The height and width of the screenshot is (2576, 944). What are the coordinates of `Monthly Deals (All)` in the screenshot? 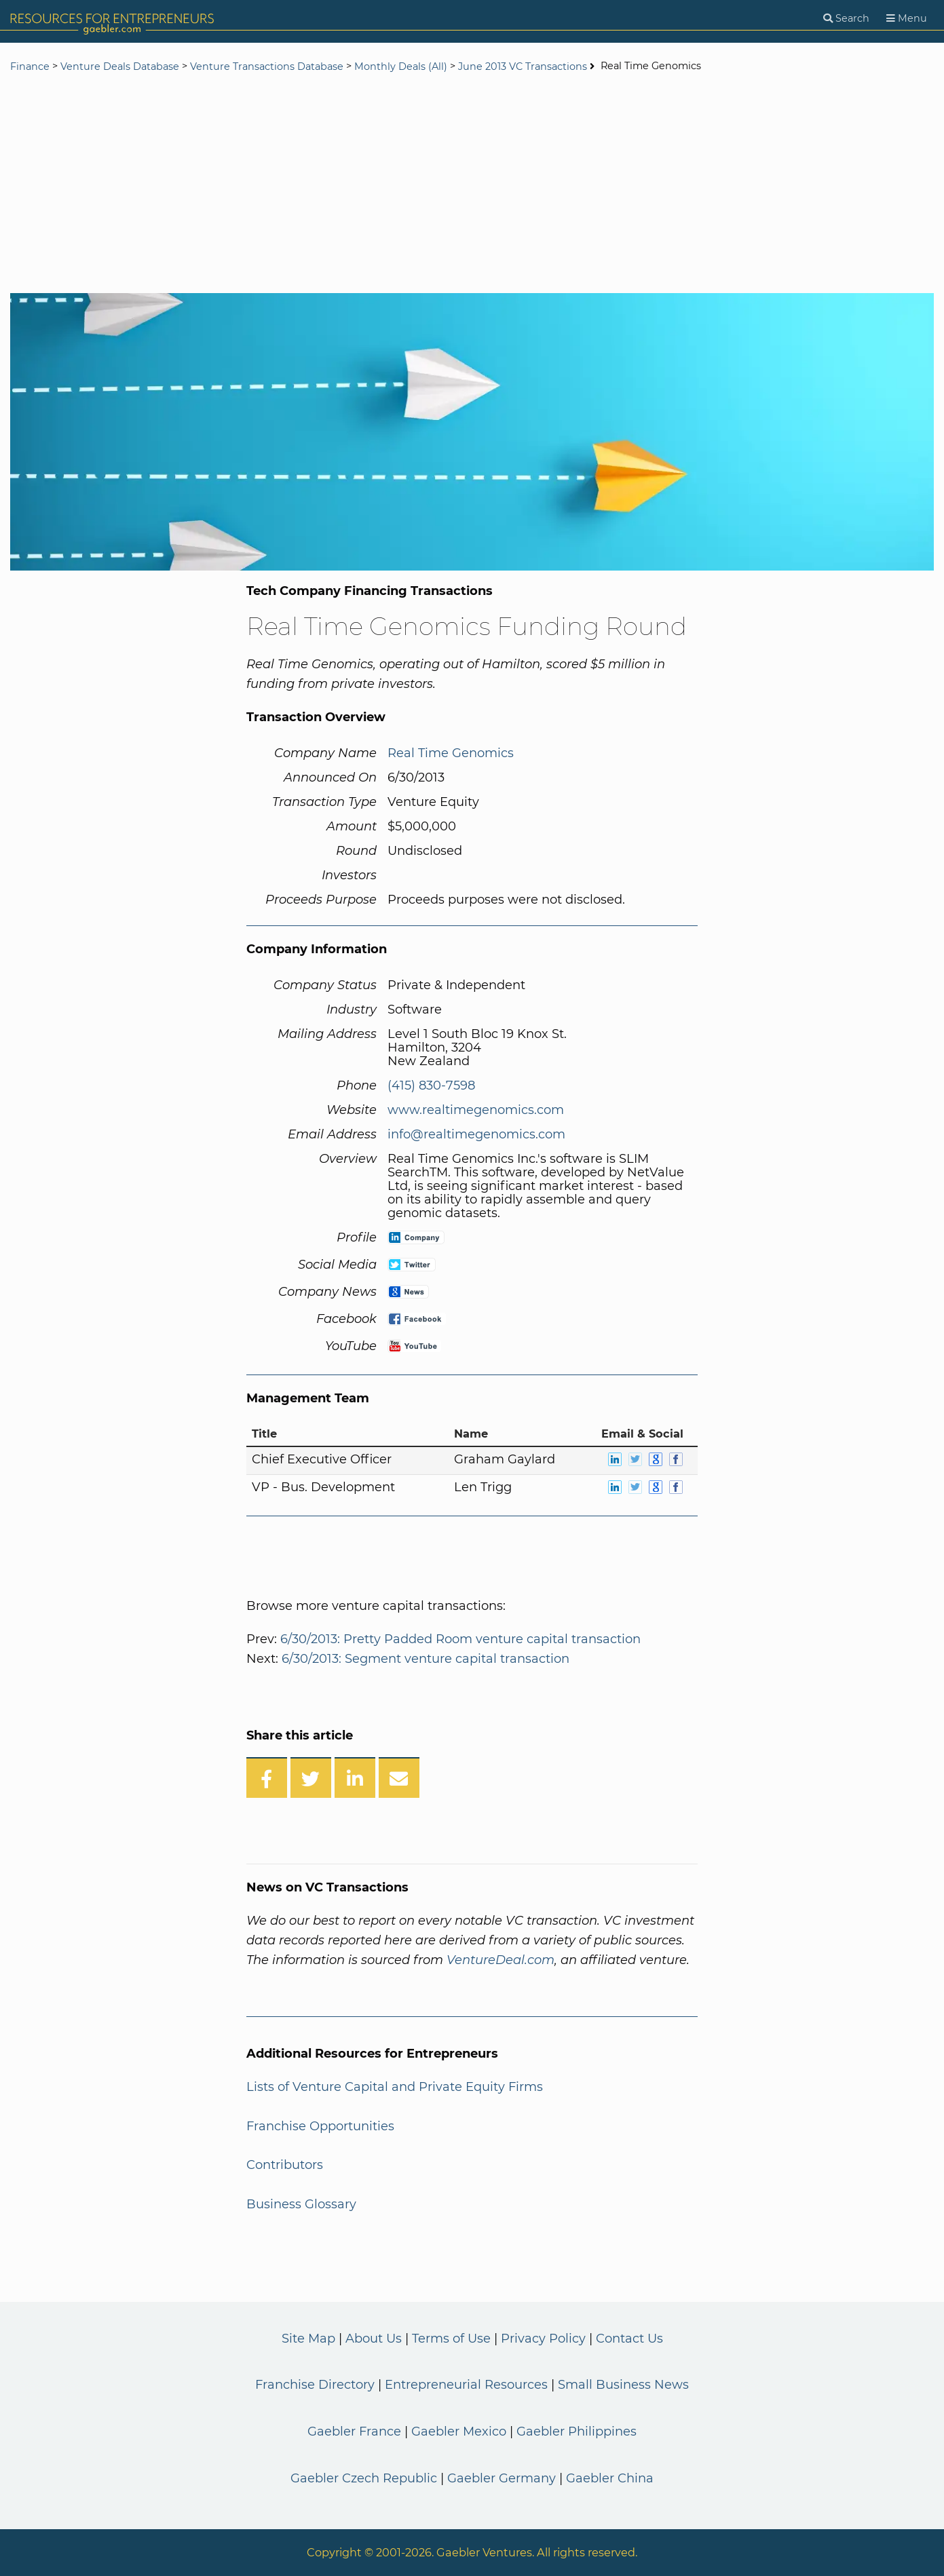 It's located at (400, 66).